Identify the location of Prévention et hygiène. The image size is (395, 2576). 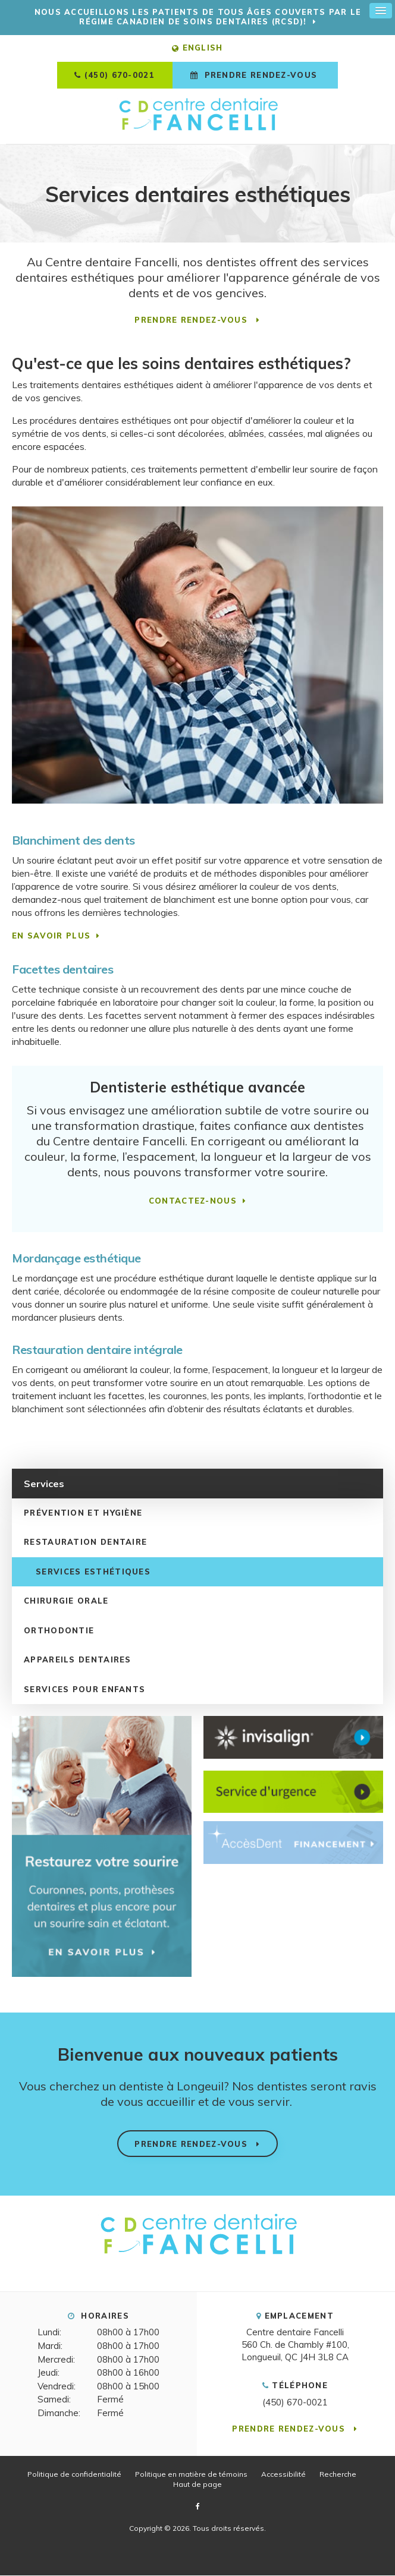
(83, 1513).